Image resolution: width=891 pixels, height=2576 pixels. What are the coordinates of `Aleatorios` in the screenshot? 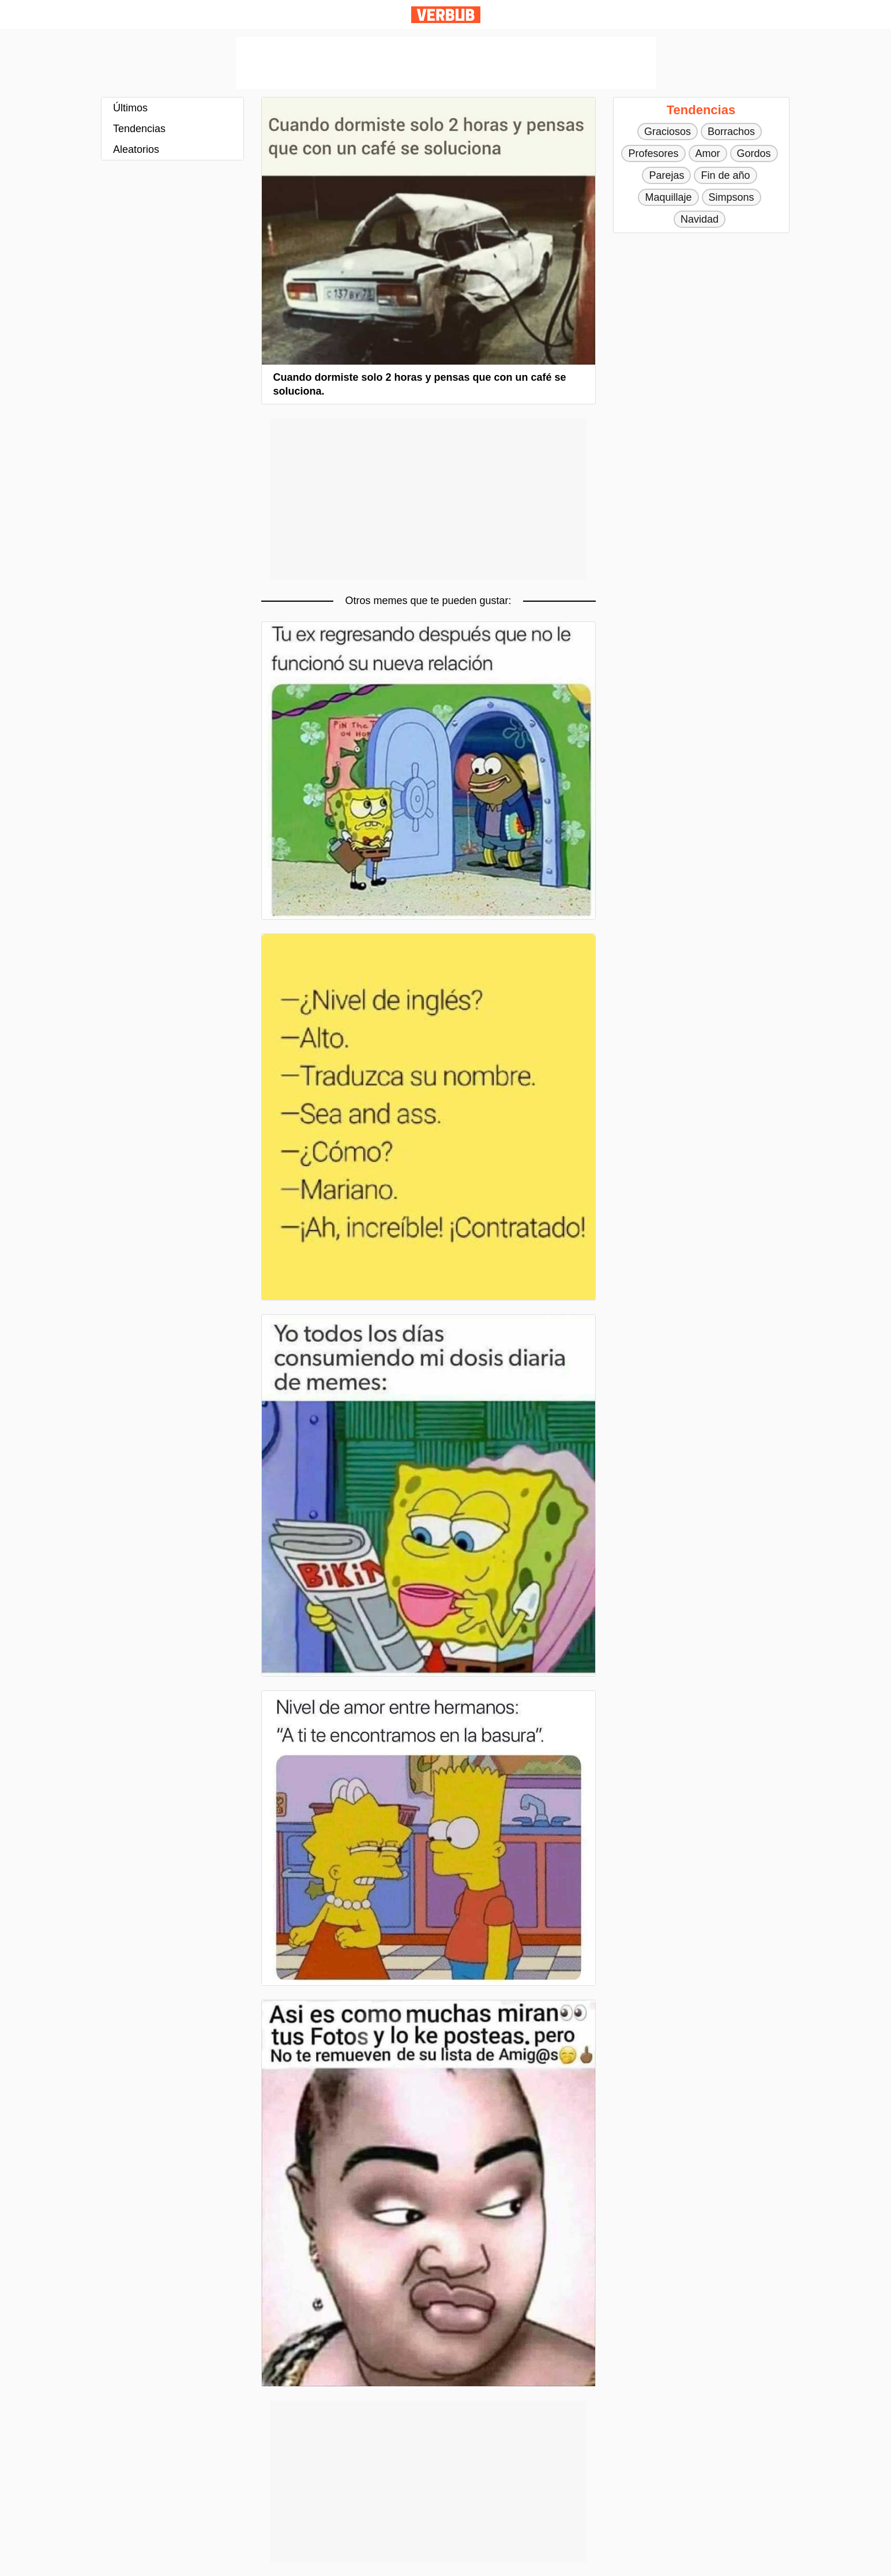 It's located at (136, 149).